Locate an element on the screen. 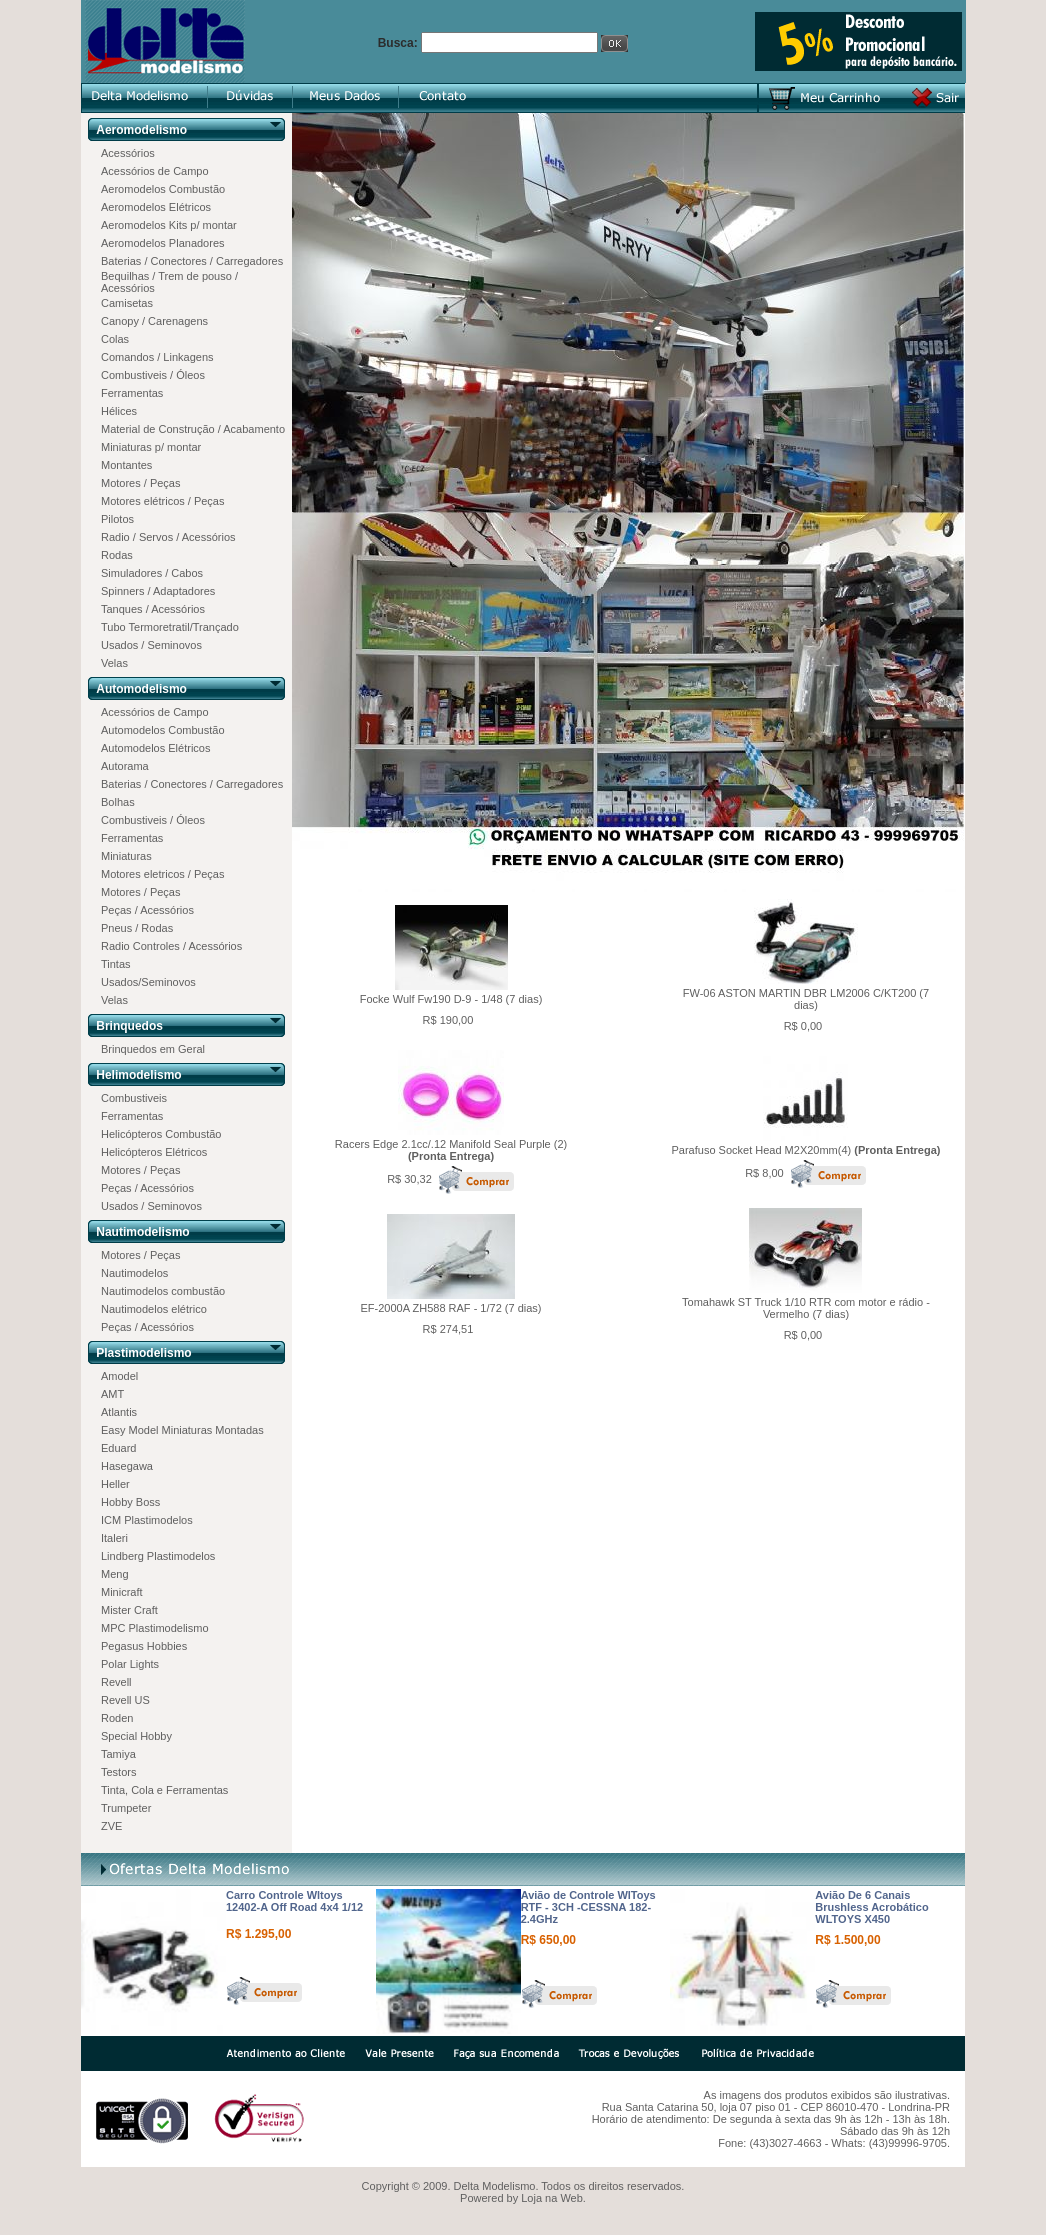 The width and height of the screenshot is (1046, 2235). EF-2000A ZH588 RAF - 1/72 (7 dias) is located at coordinates (451, 1308).